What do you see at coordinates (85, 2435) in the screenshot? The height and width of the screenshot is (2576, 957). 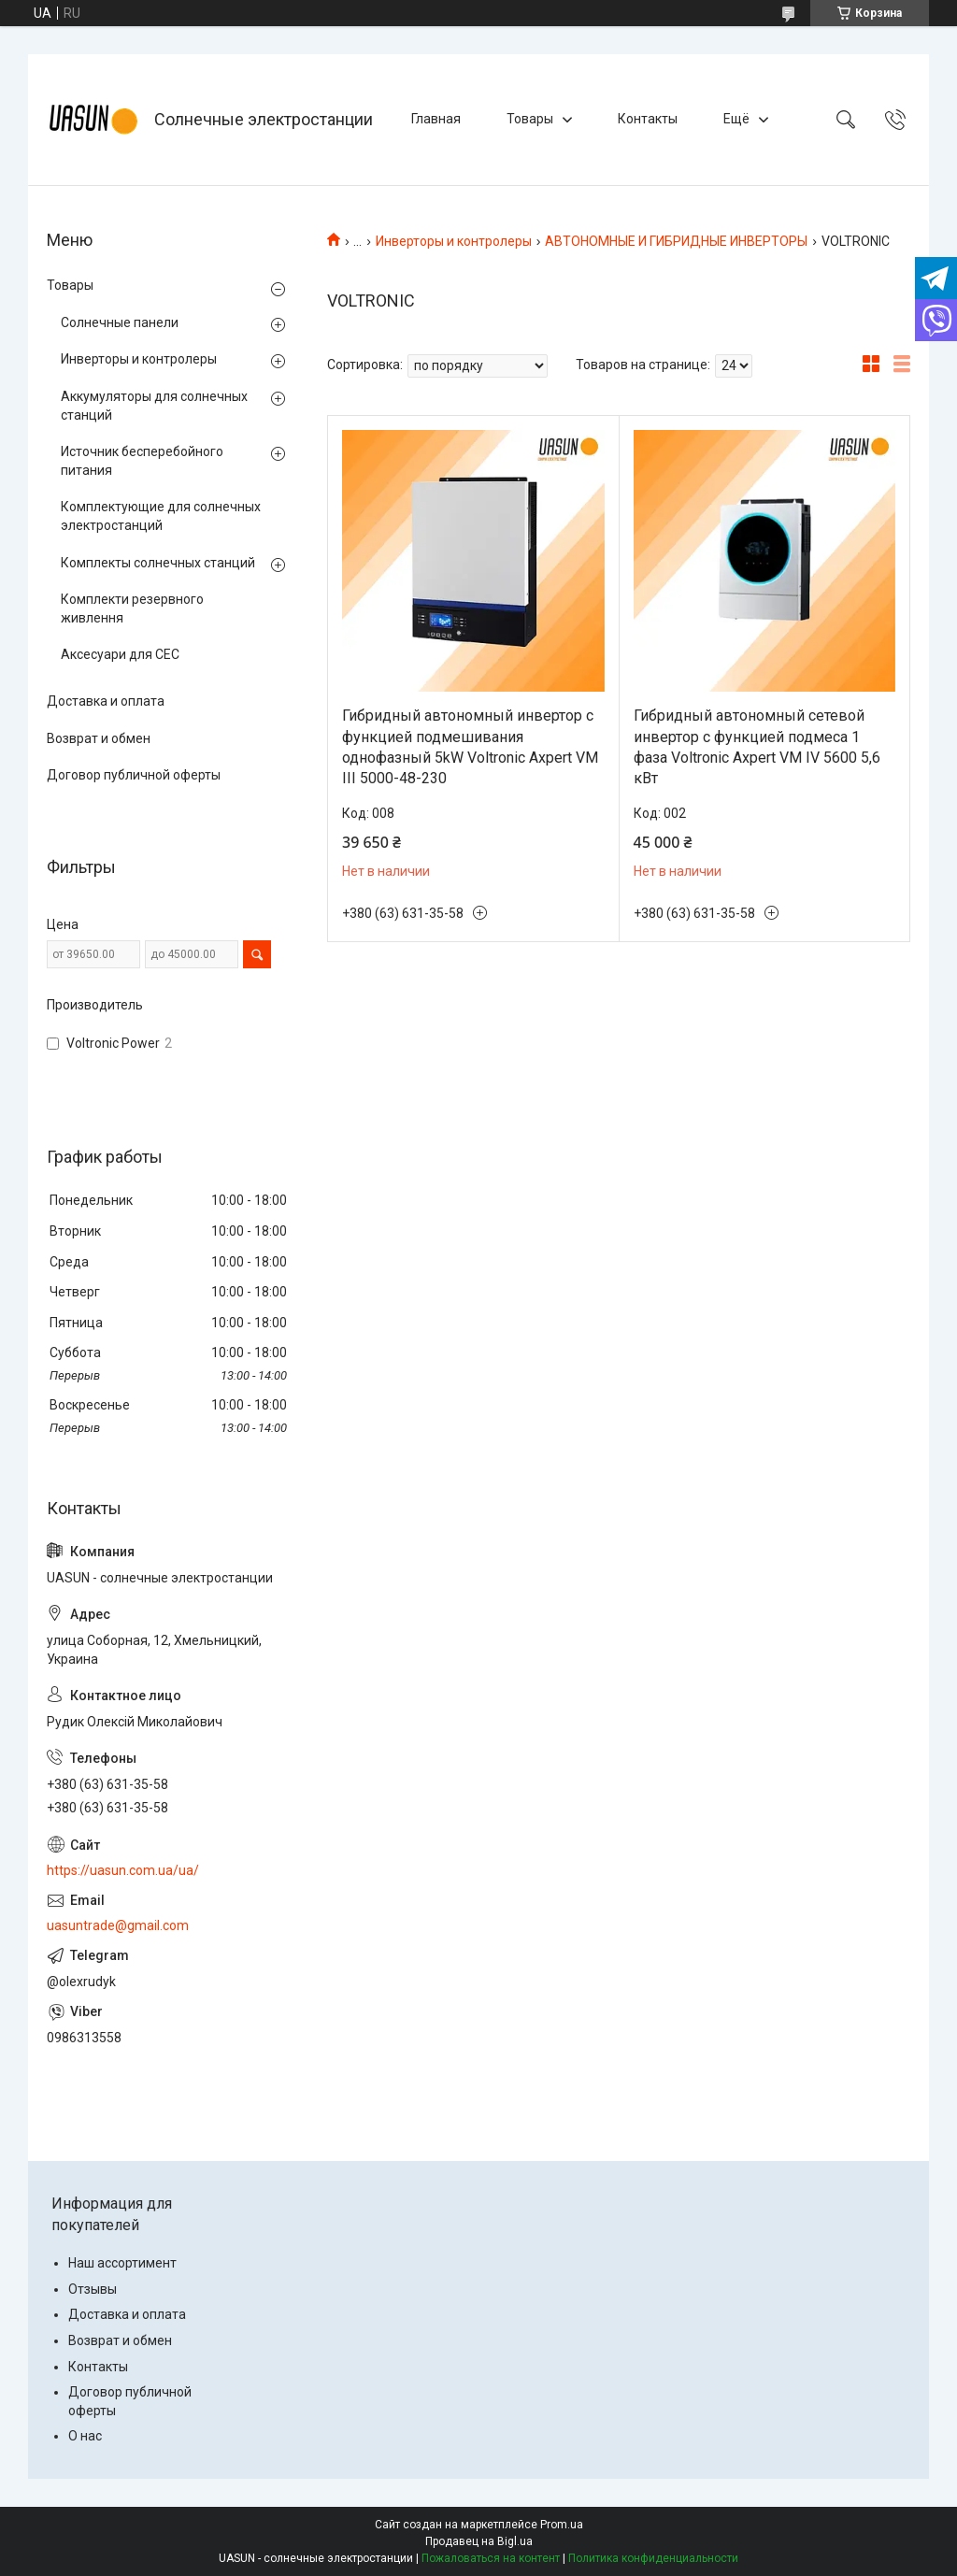 I see `О нас` at bounding box center [85, 2435].